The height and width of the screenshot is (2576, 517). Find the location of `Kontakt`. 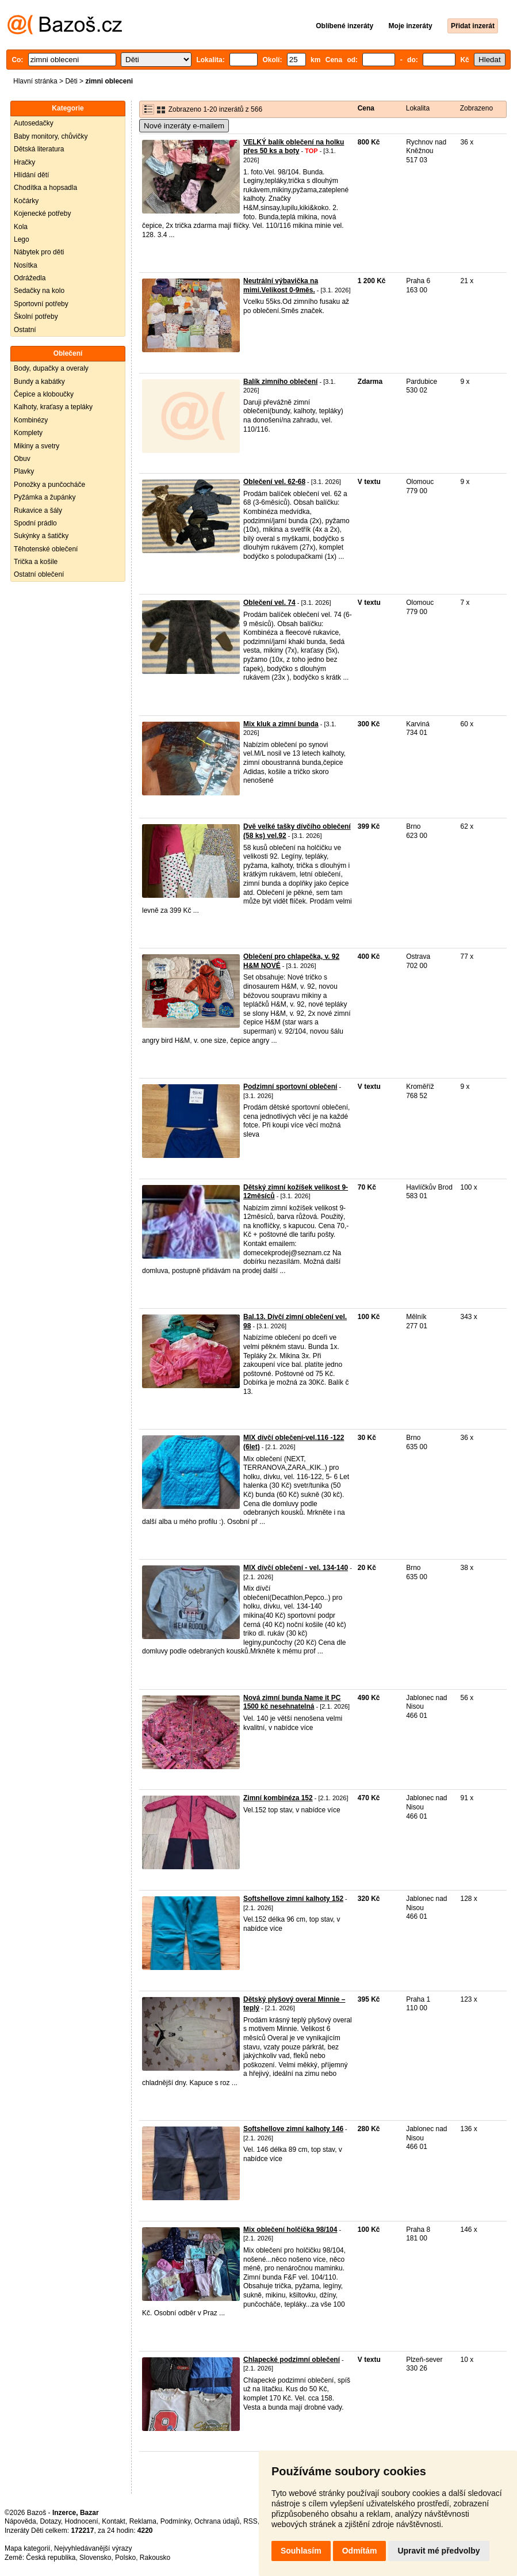

Kontakt is located at coordinates (113, 2521).